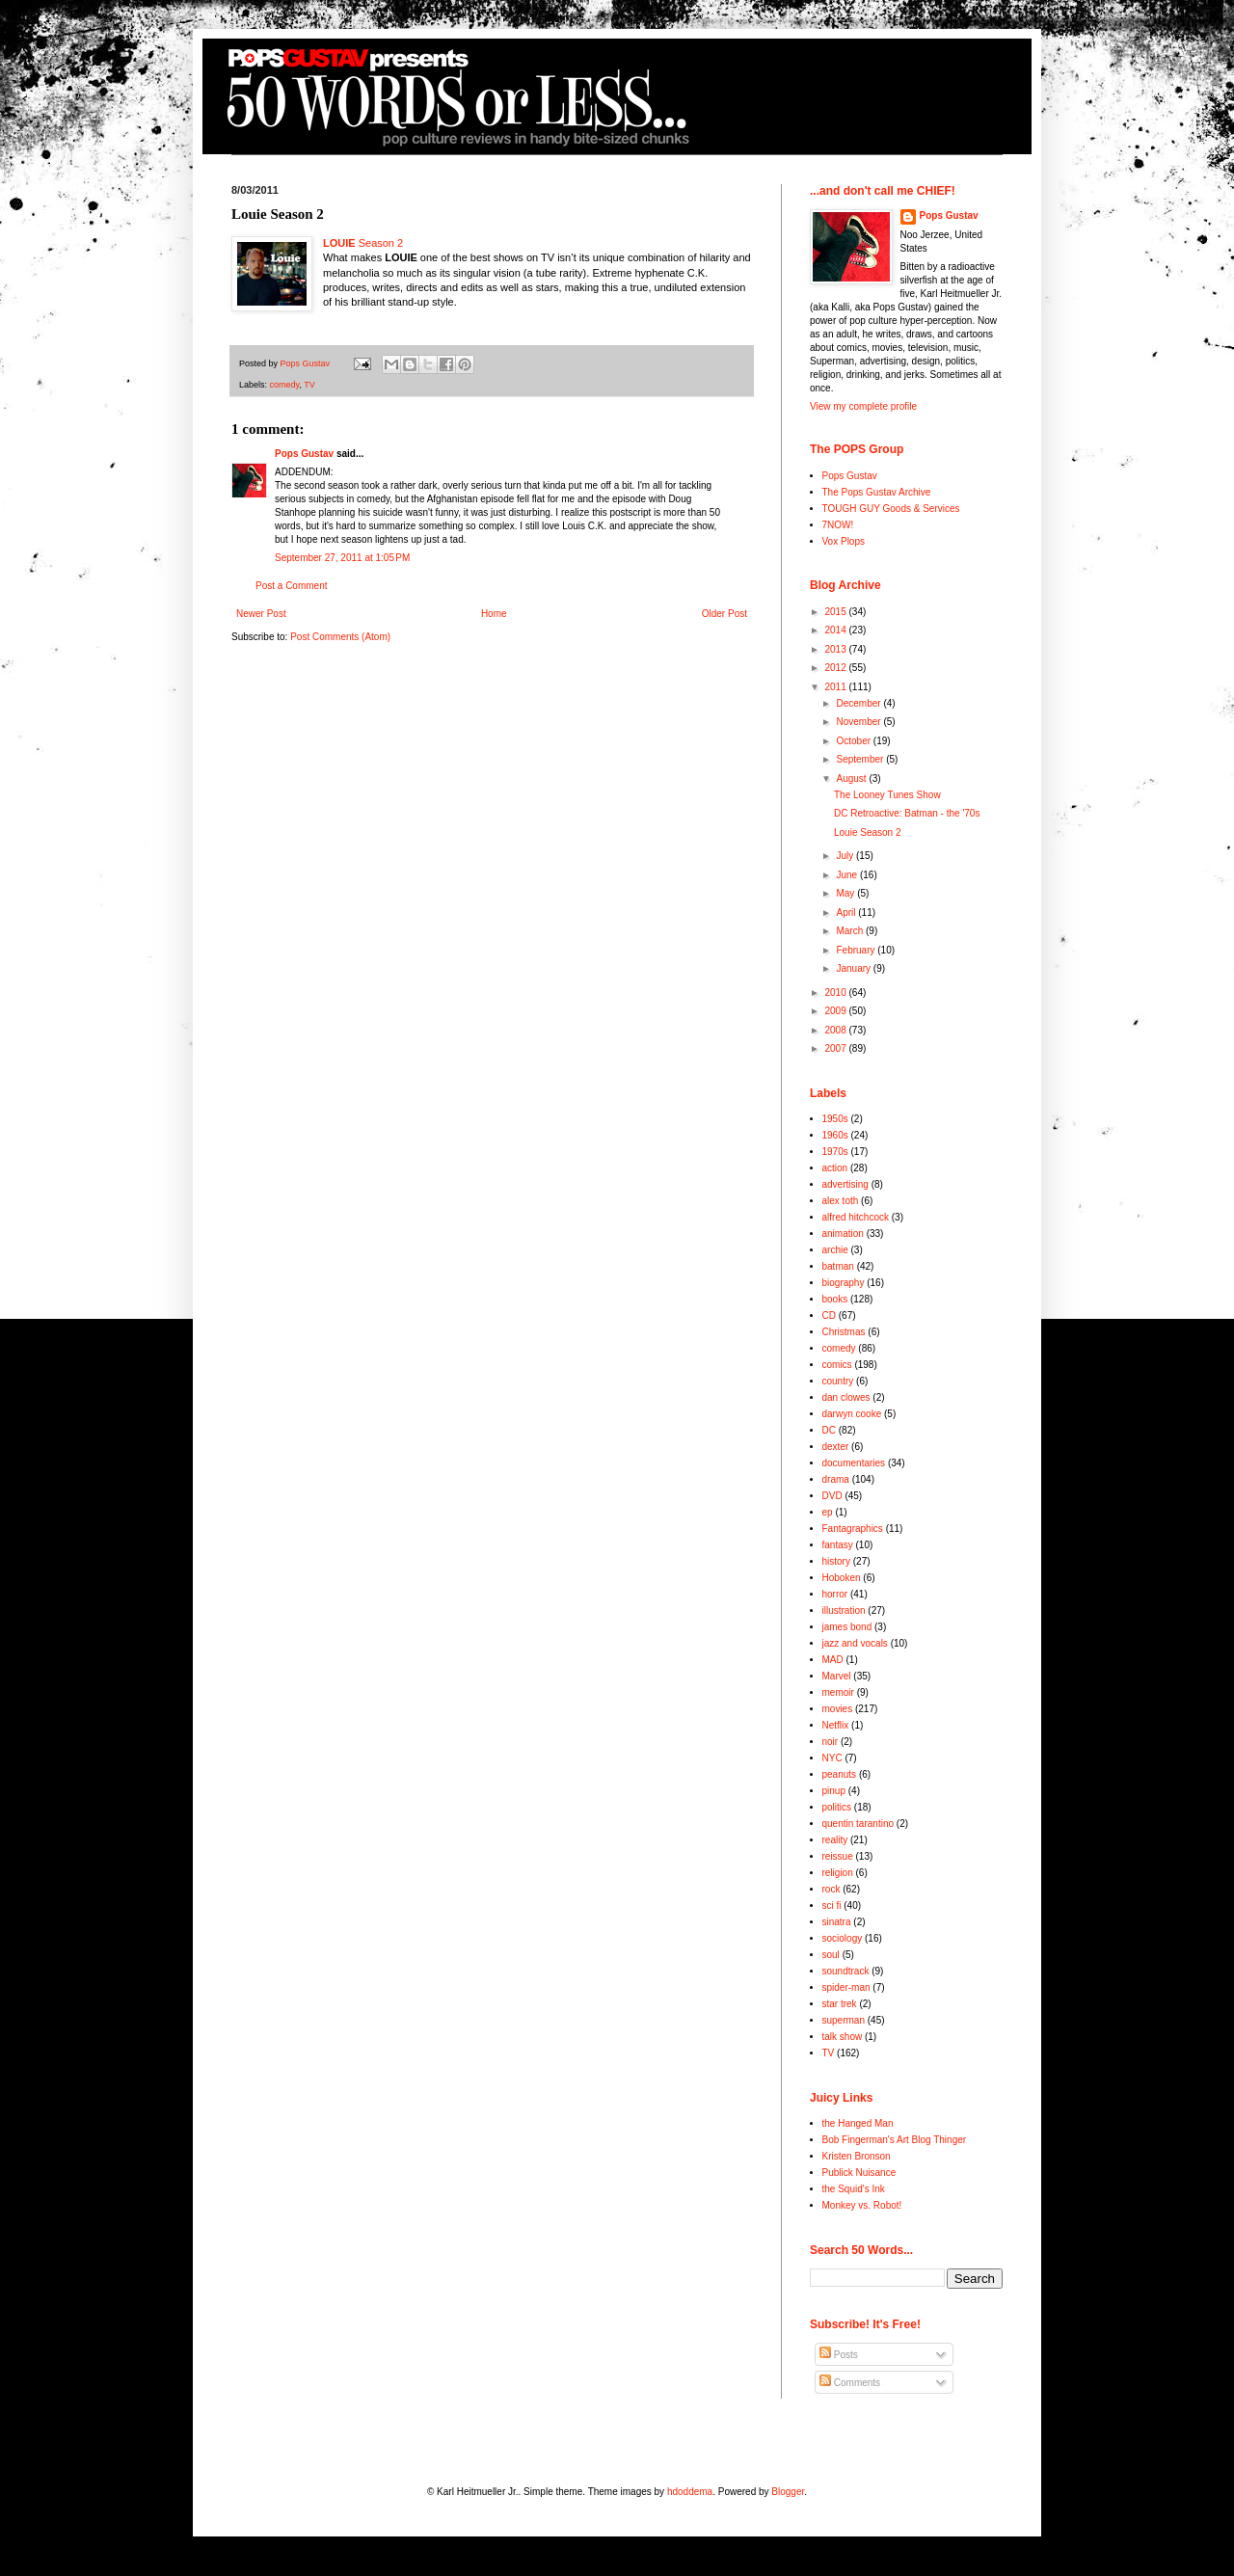  Describe the element at coordinates (494, 613) in the screenshot. I see `Home` at that location.